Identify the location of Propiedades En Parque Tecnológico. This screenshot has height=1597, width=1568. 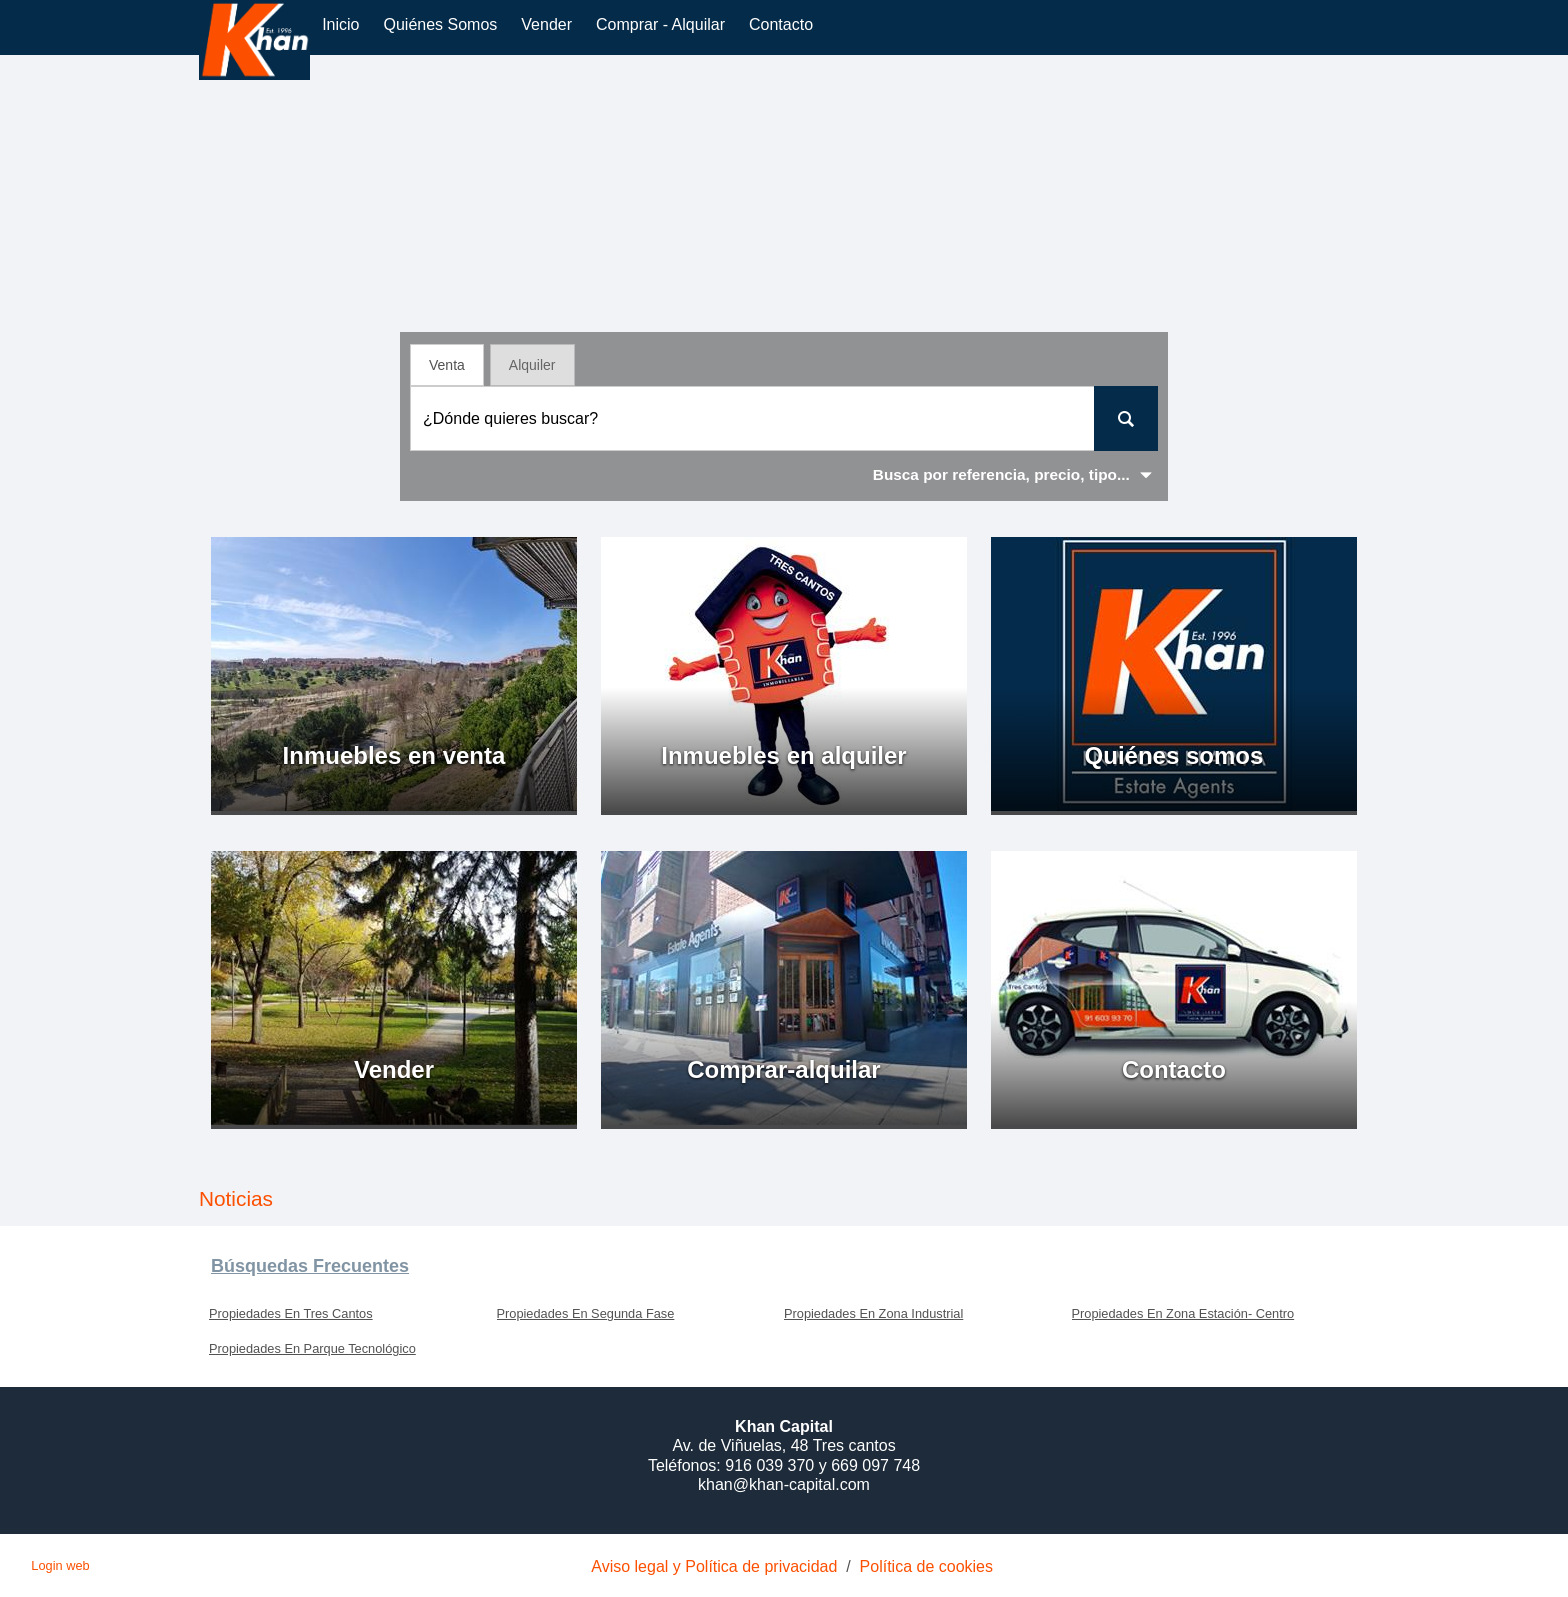
(312, 1348).